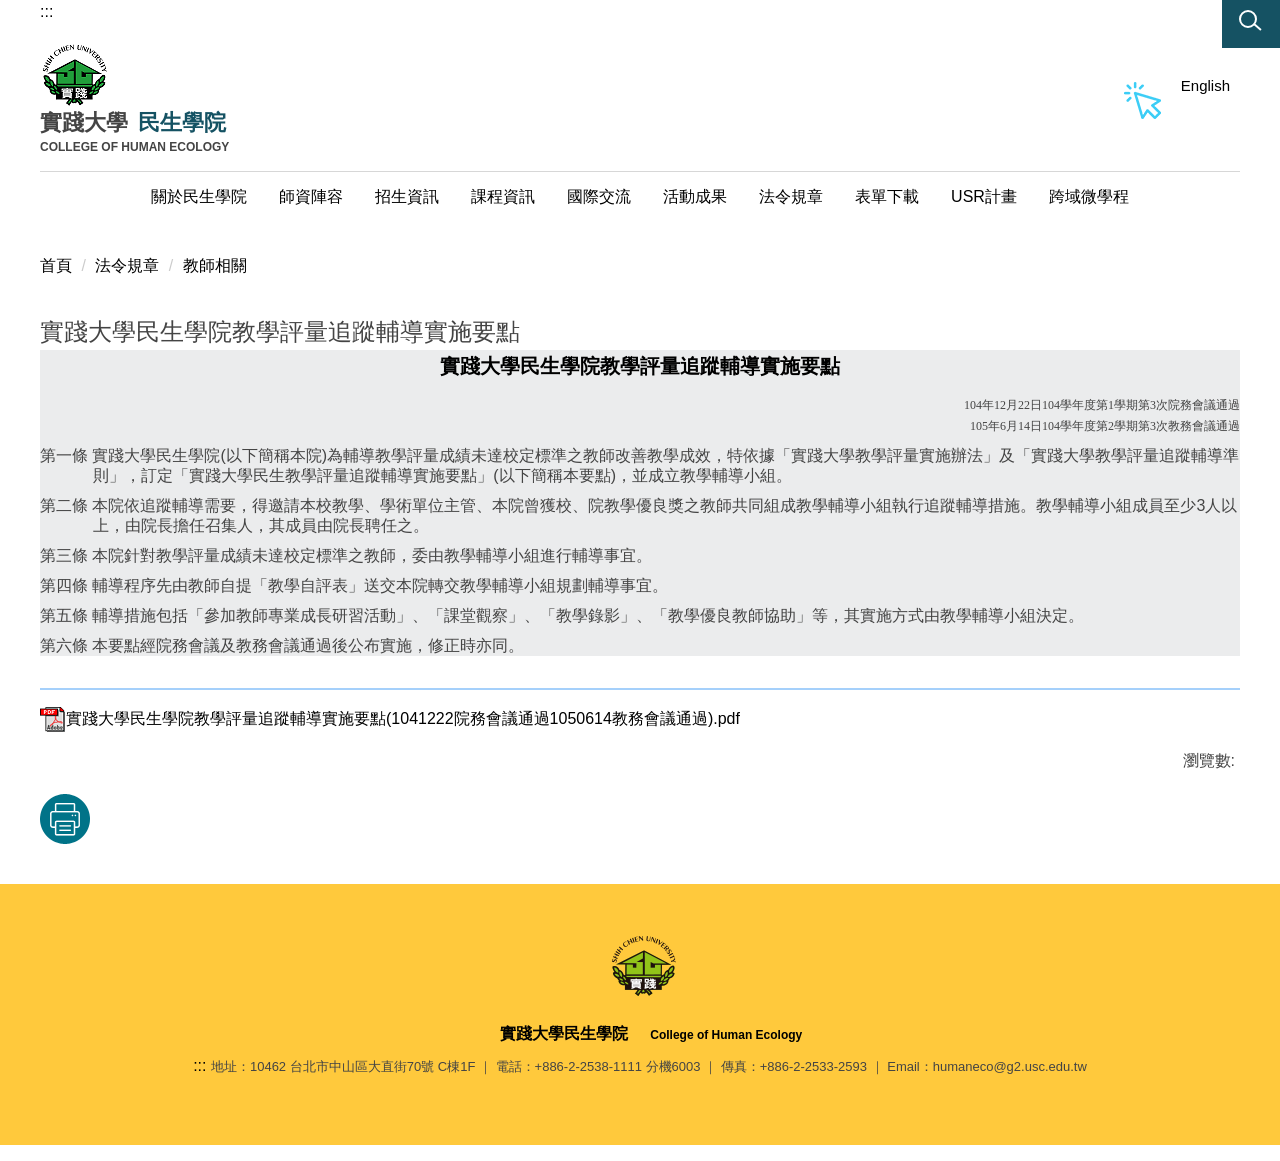  Describe the element at coordinates (1251, 24) in the screenshot. I see `[button]` at that location.